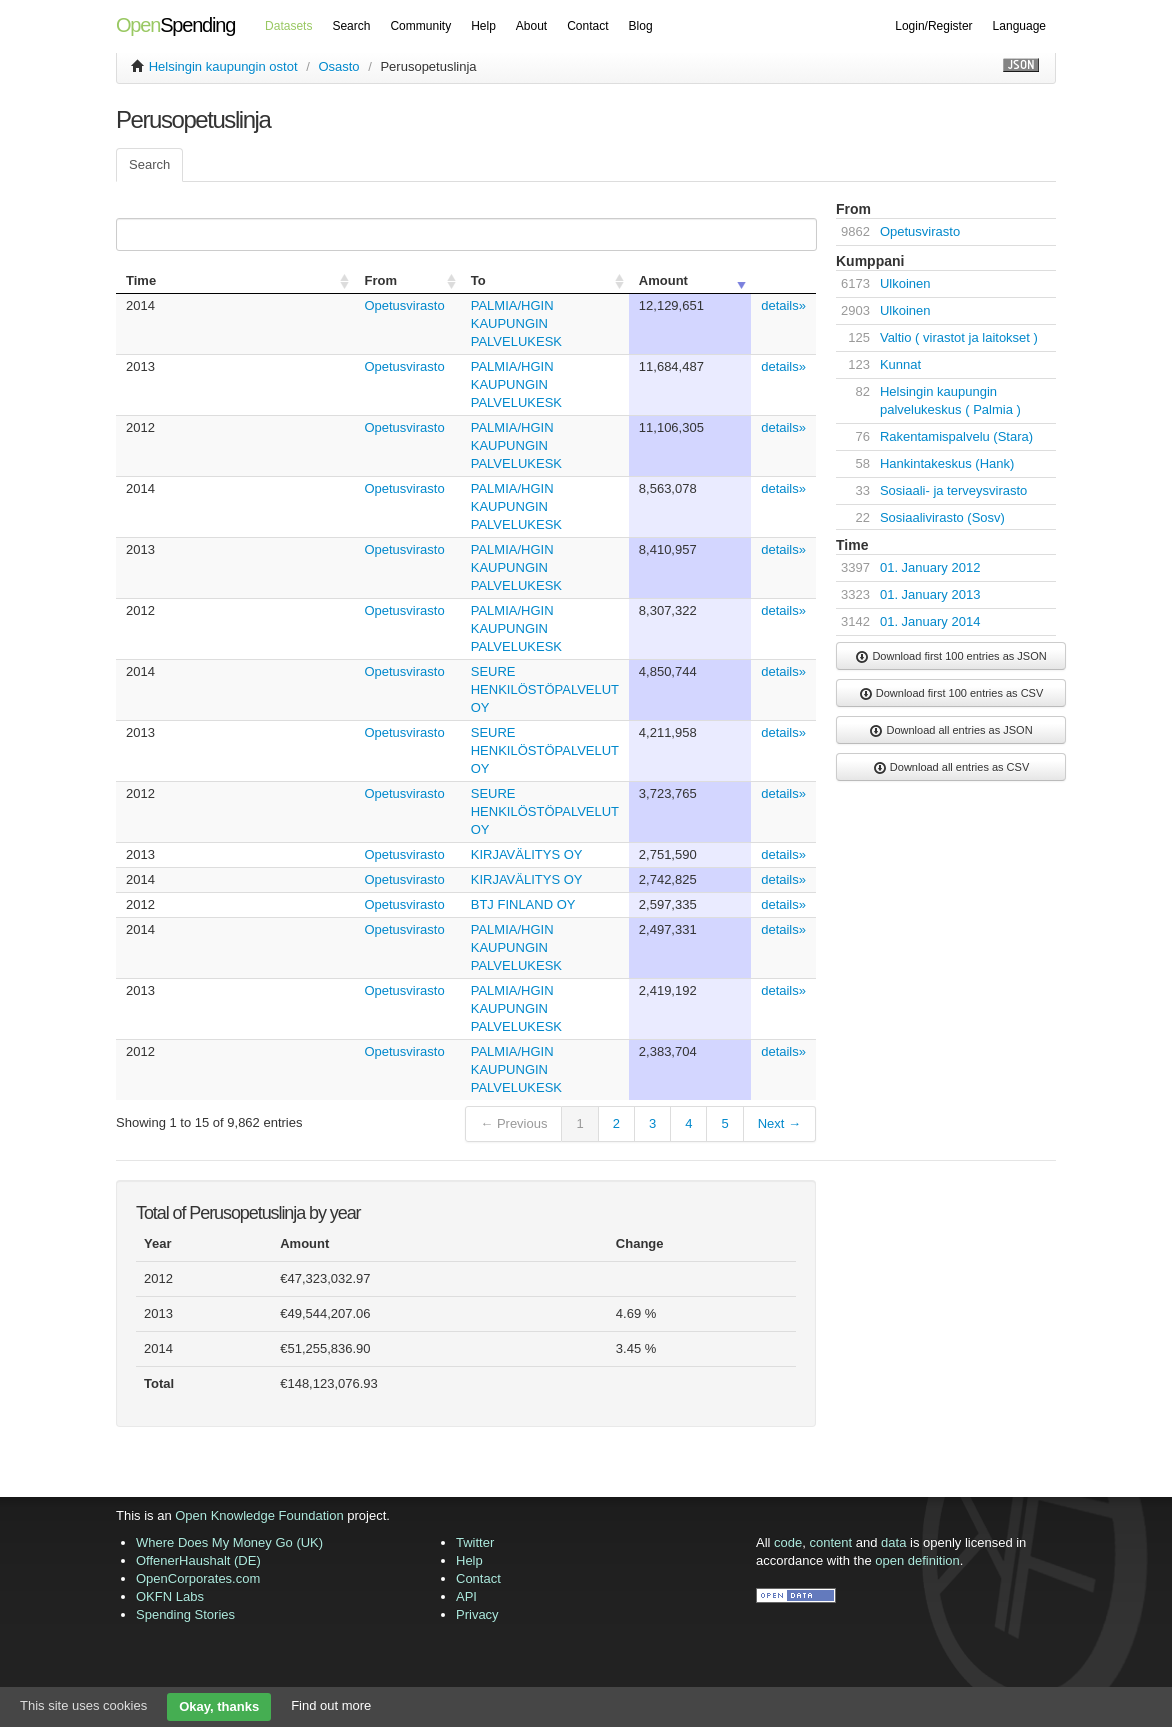 The height and width of the screenshot is (1727, 1172). Describe the element at coordinates (475, 1542) in the screenshot. I see `Twitter` at that location.